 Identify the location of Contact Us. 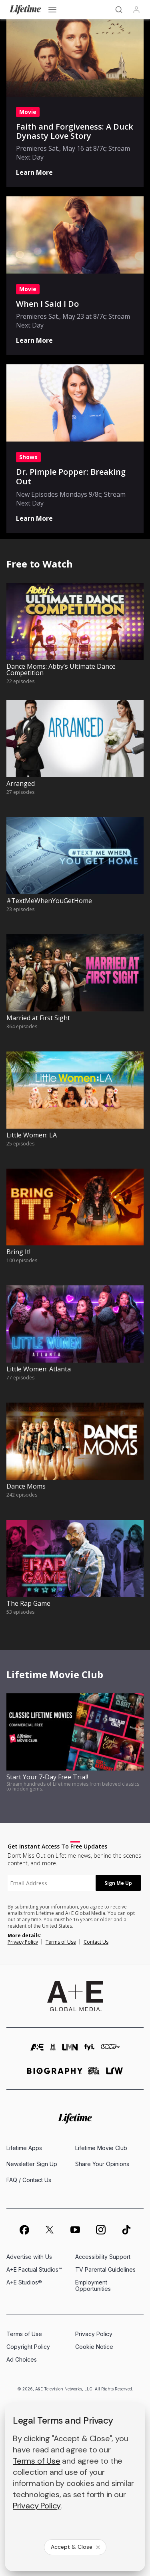
(96, 1941).